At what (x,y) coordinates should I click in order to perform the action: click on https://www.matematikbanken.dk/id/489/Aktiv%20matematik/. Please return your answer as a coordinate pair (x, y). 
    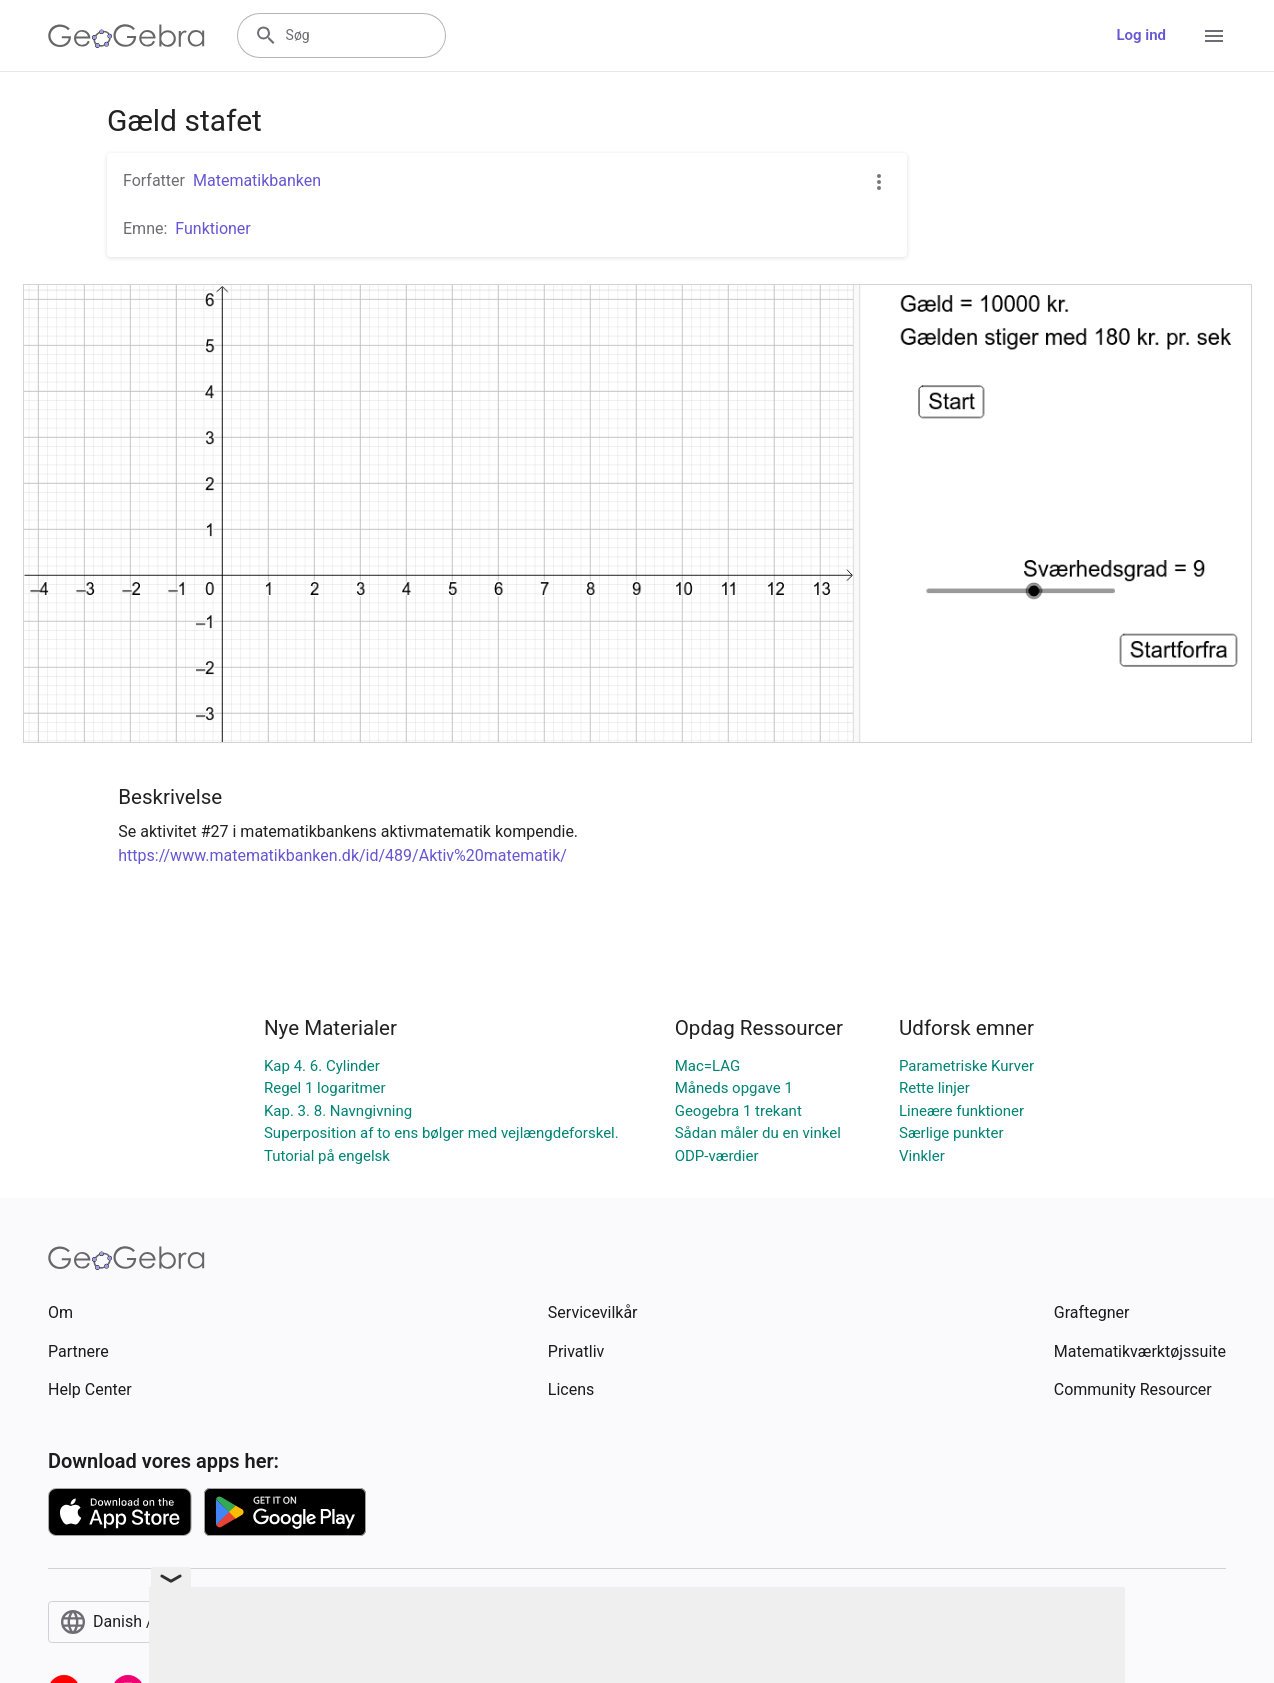
    Looking at the image, I should click on (342, 855).